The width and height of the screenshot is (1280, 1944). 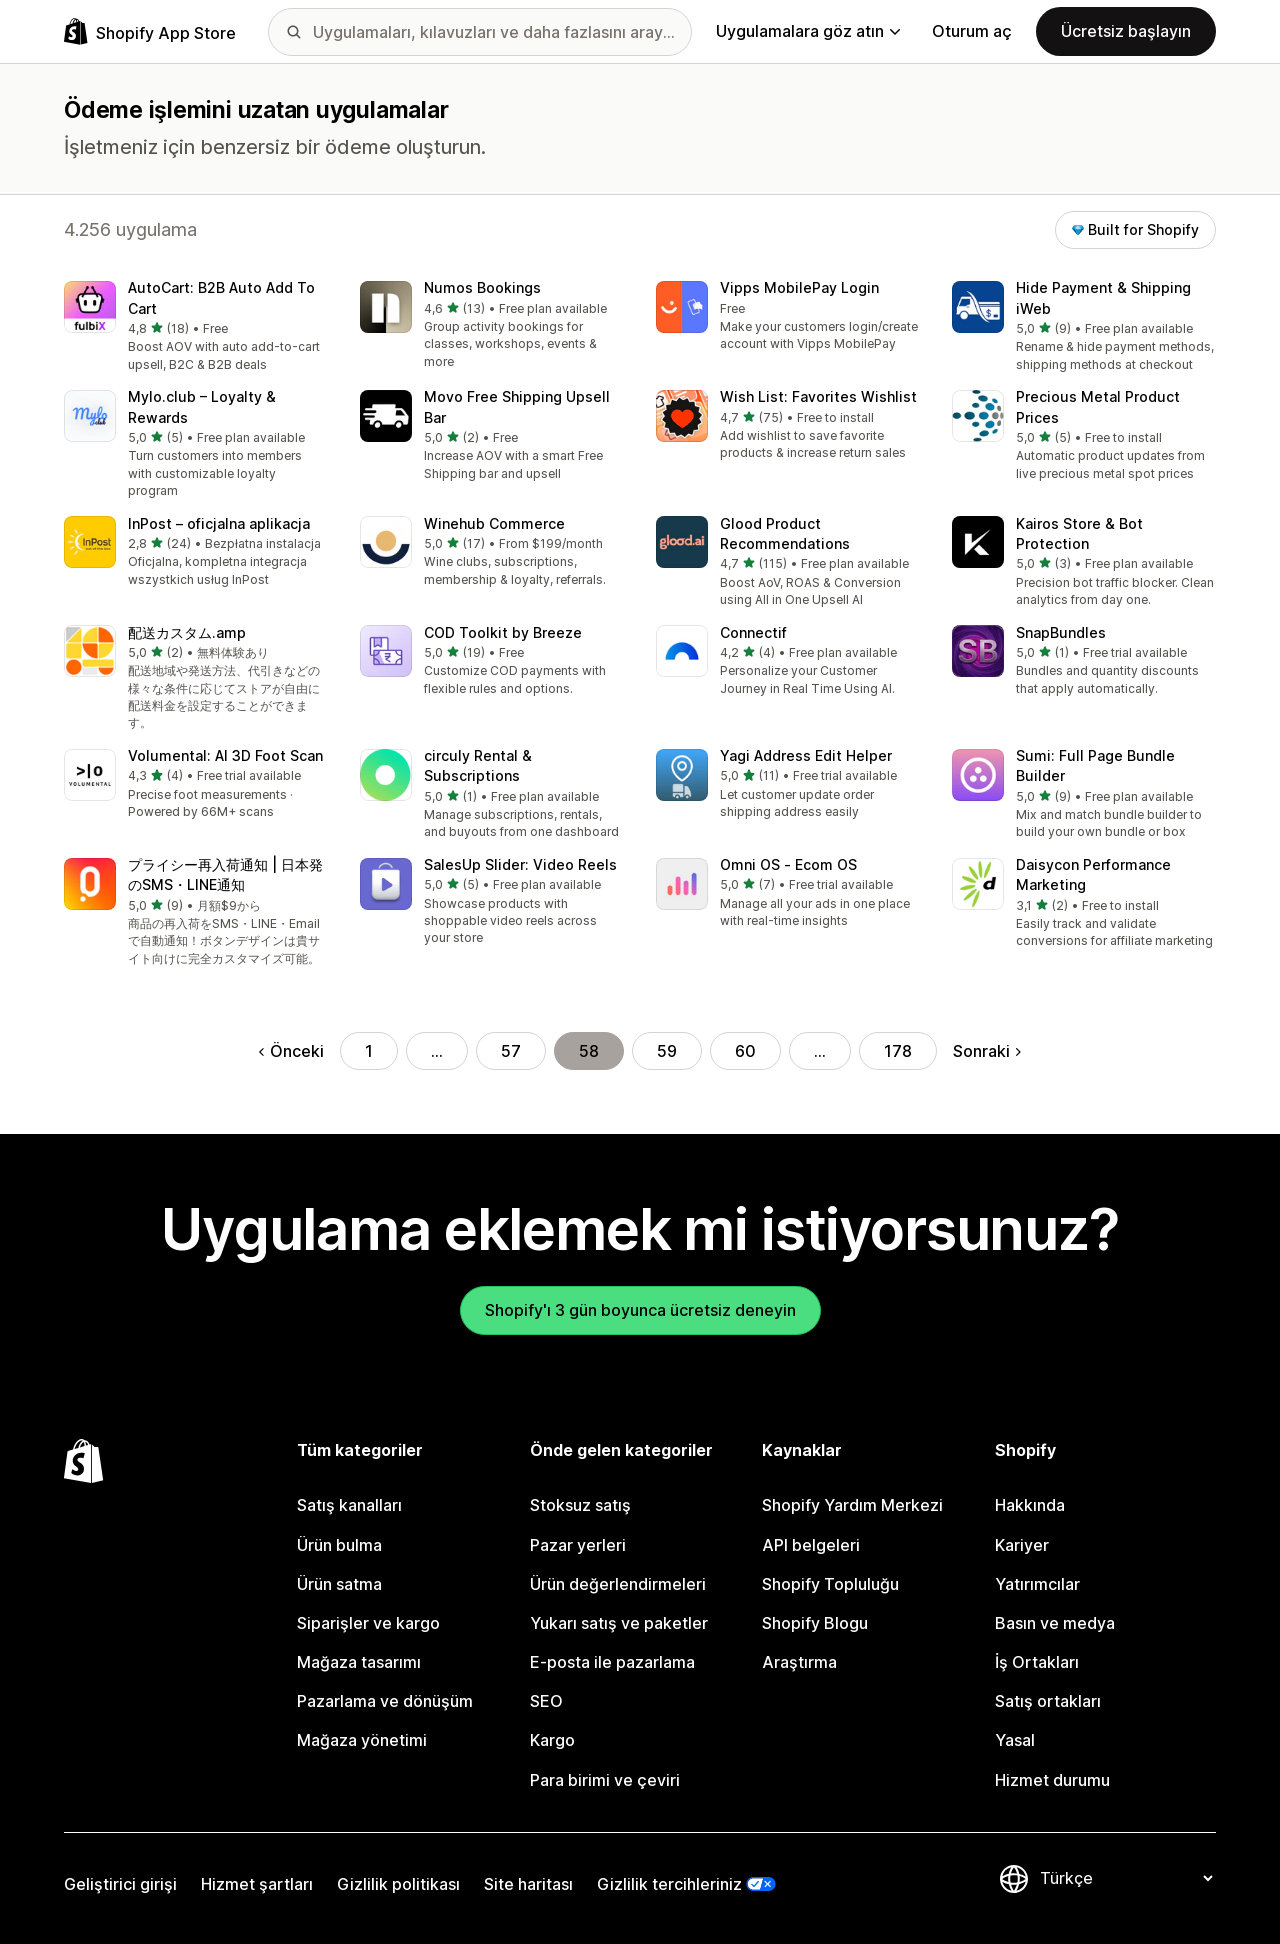 What do you see at coordinates (520, 864) in the screenshot?
I see `SalesUp Slider: Video Reels` at bounding box center [520, 864].